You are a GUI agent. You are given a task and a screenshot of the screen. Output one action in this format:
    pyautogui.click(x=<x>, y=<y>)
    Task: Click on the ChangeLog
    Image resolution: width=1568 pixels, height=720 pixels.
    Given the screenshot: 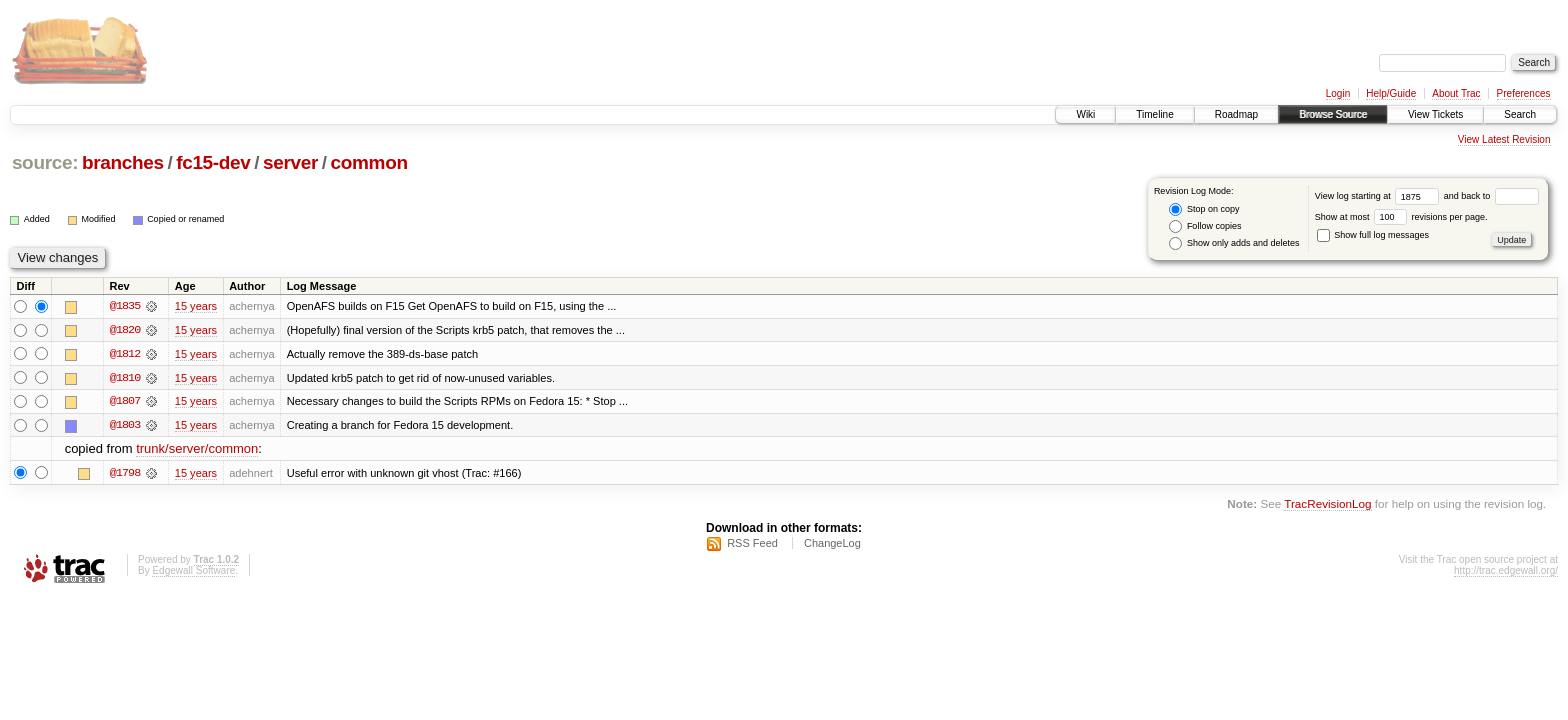 What is the action you would take?
    pyautogui.click(x=832, y=545)
    